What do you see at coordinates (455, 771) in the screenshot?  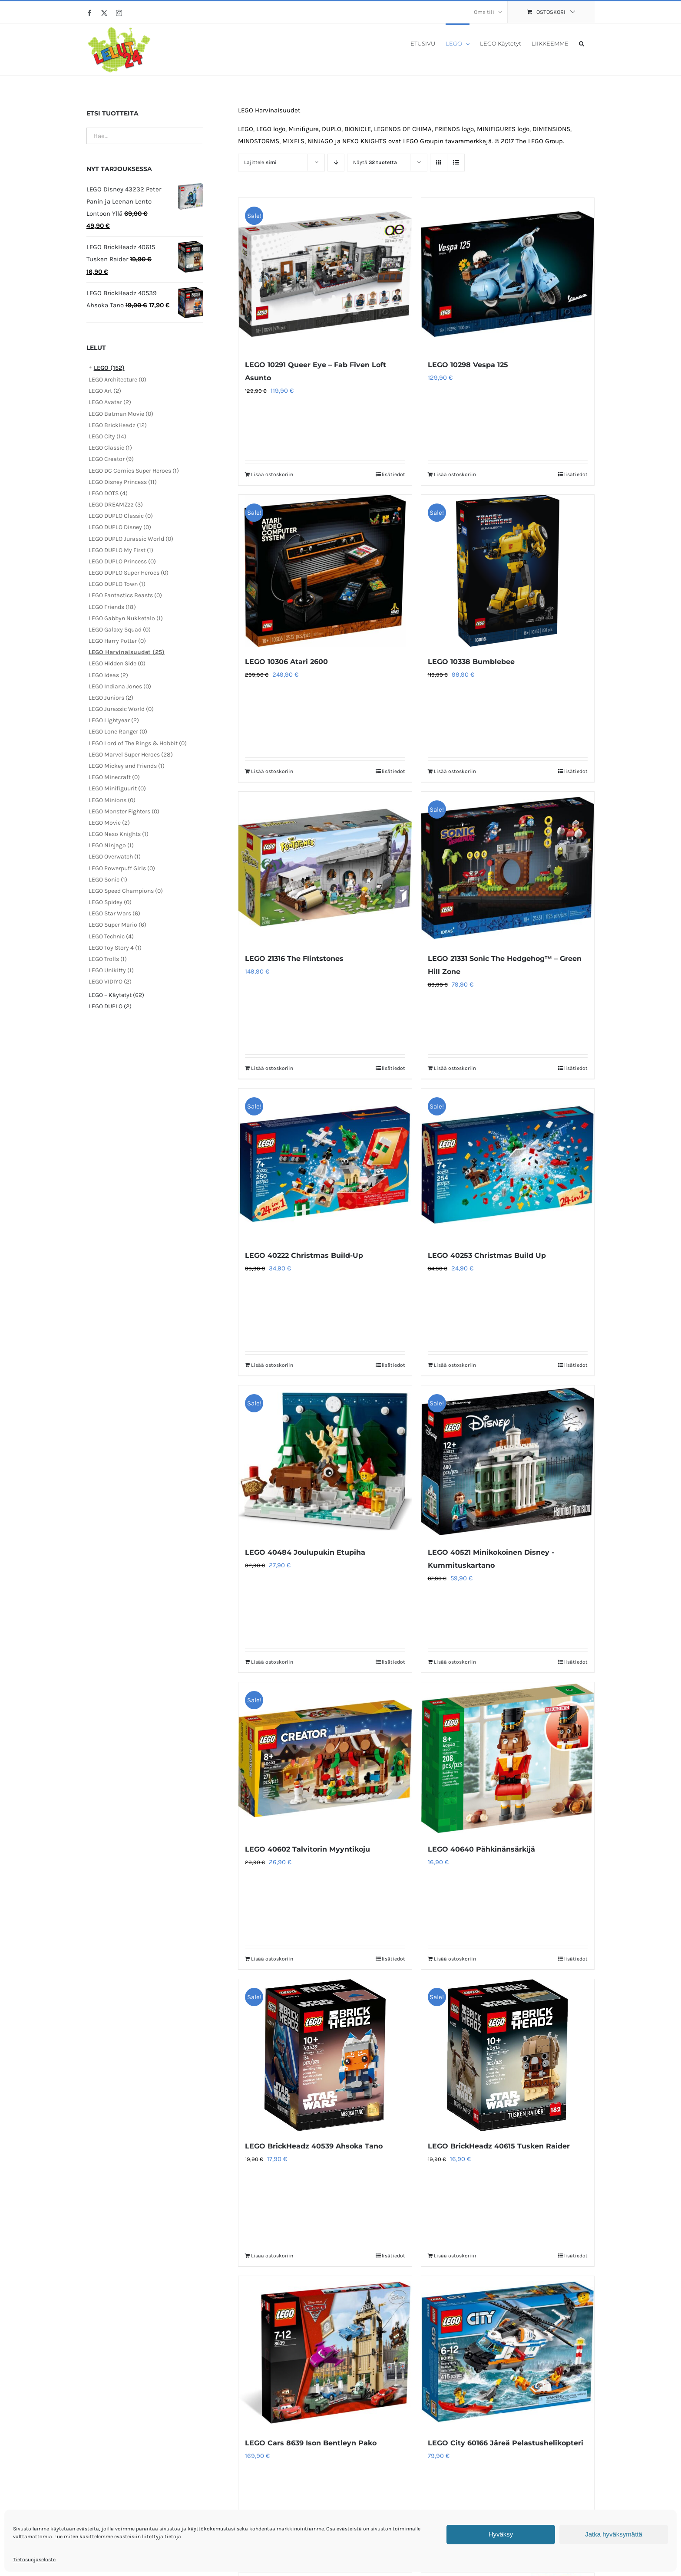 I see `Lisää ostoskoriin [Lisää ostoskoriin: “LEGO 10338 Bumblebee”]` at bounding box center [455, 771].